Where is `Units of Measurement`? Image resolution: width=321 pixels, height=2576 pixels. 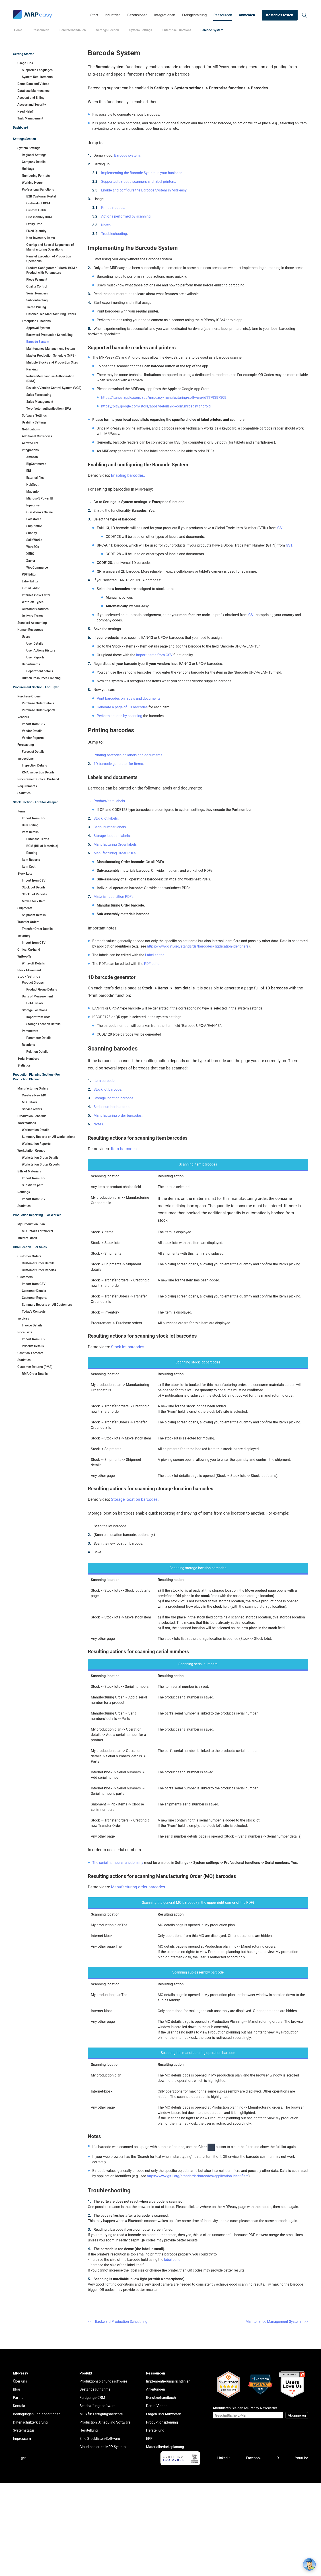
Units of Measurement is located at coordinates (37, 996).